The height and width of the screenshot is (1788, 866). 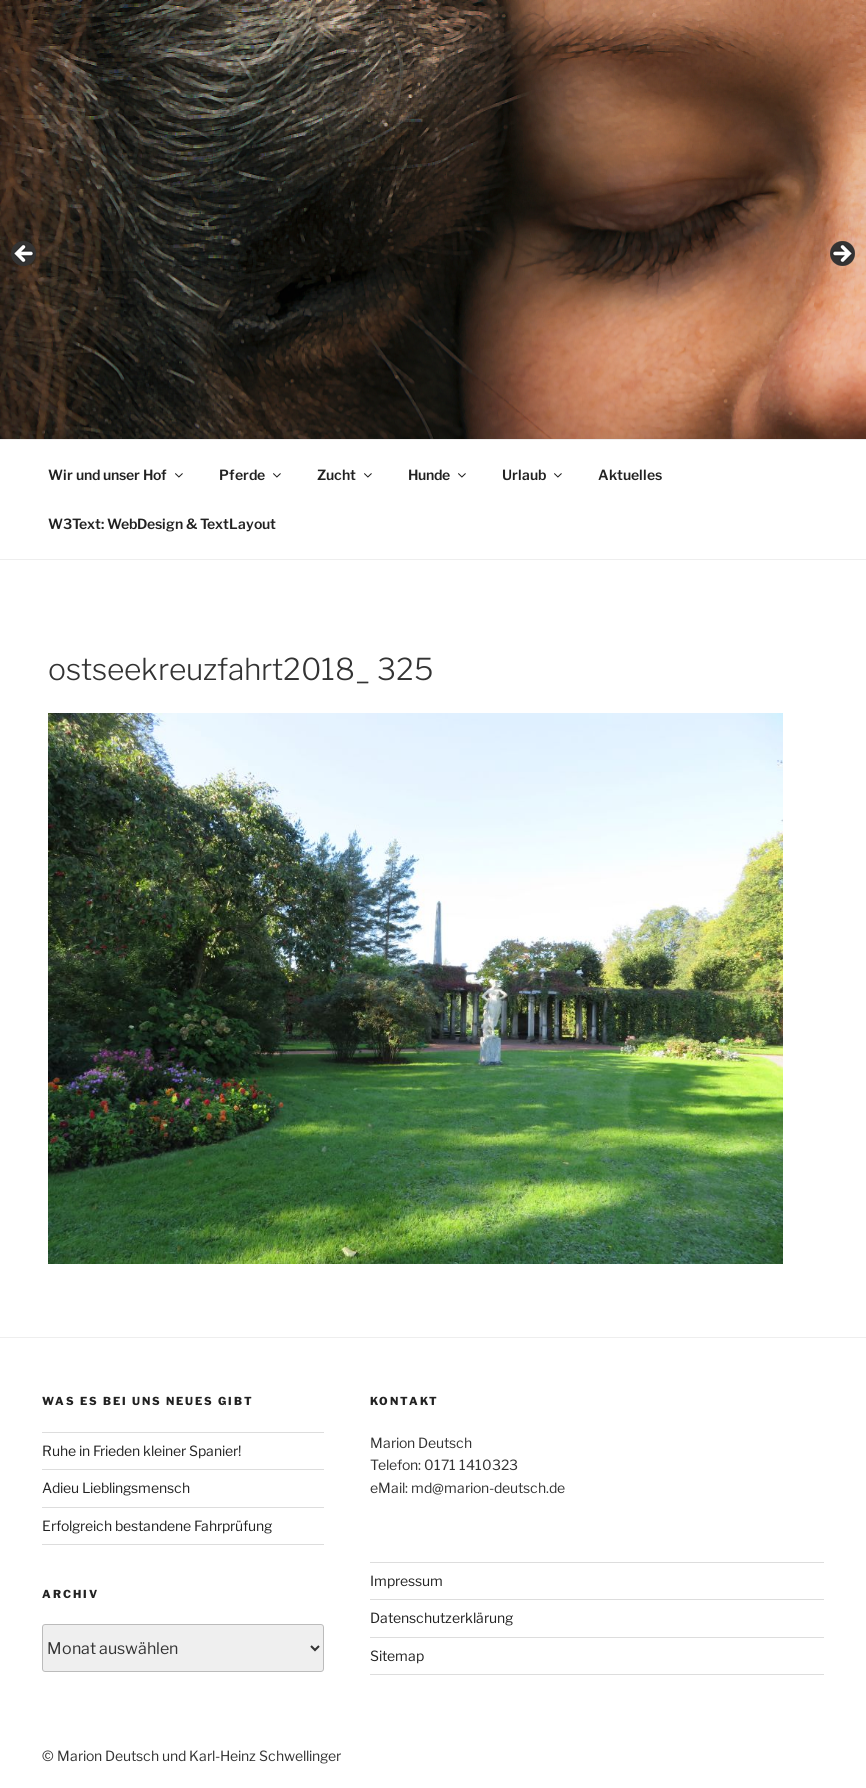 What do you see at coordinates (25, 255) in the screenshot?
I see `< [button]` at bounding box center [25, 255].